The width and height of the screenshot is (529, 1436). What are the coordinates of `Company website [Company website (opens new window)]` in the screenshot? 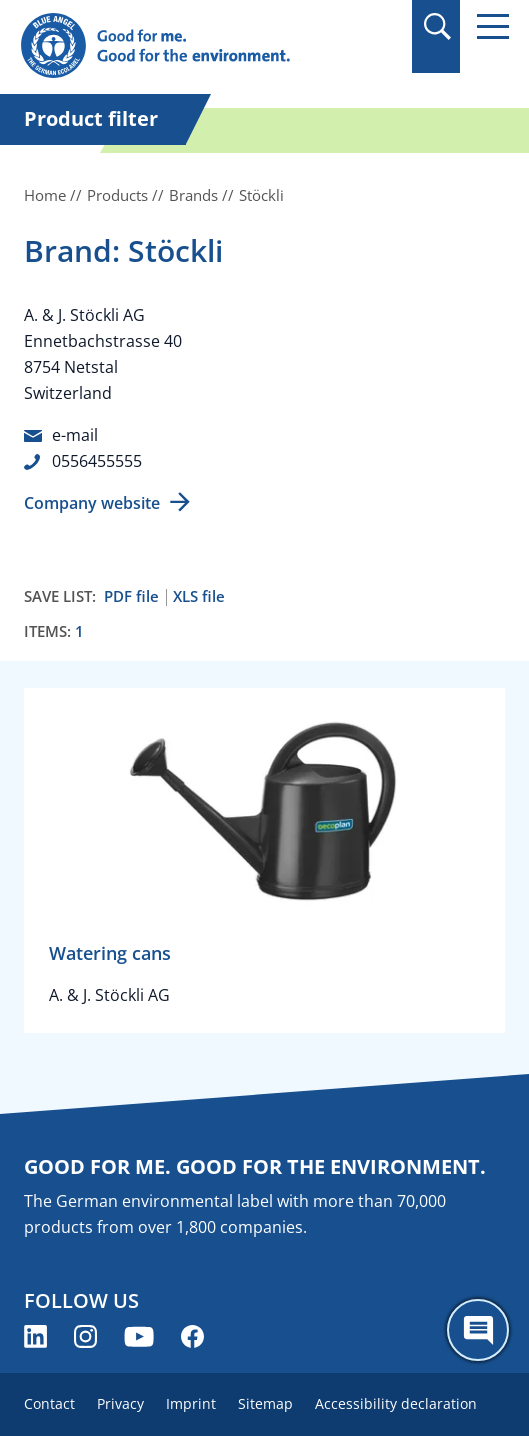 It's located at (92, 503).